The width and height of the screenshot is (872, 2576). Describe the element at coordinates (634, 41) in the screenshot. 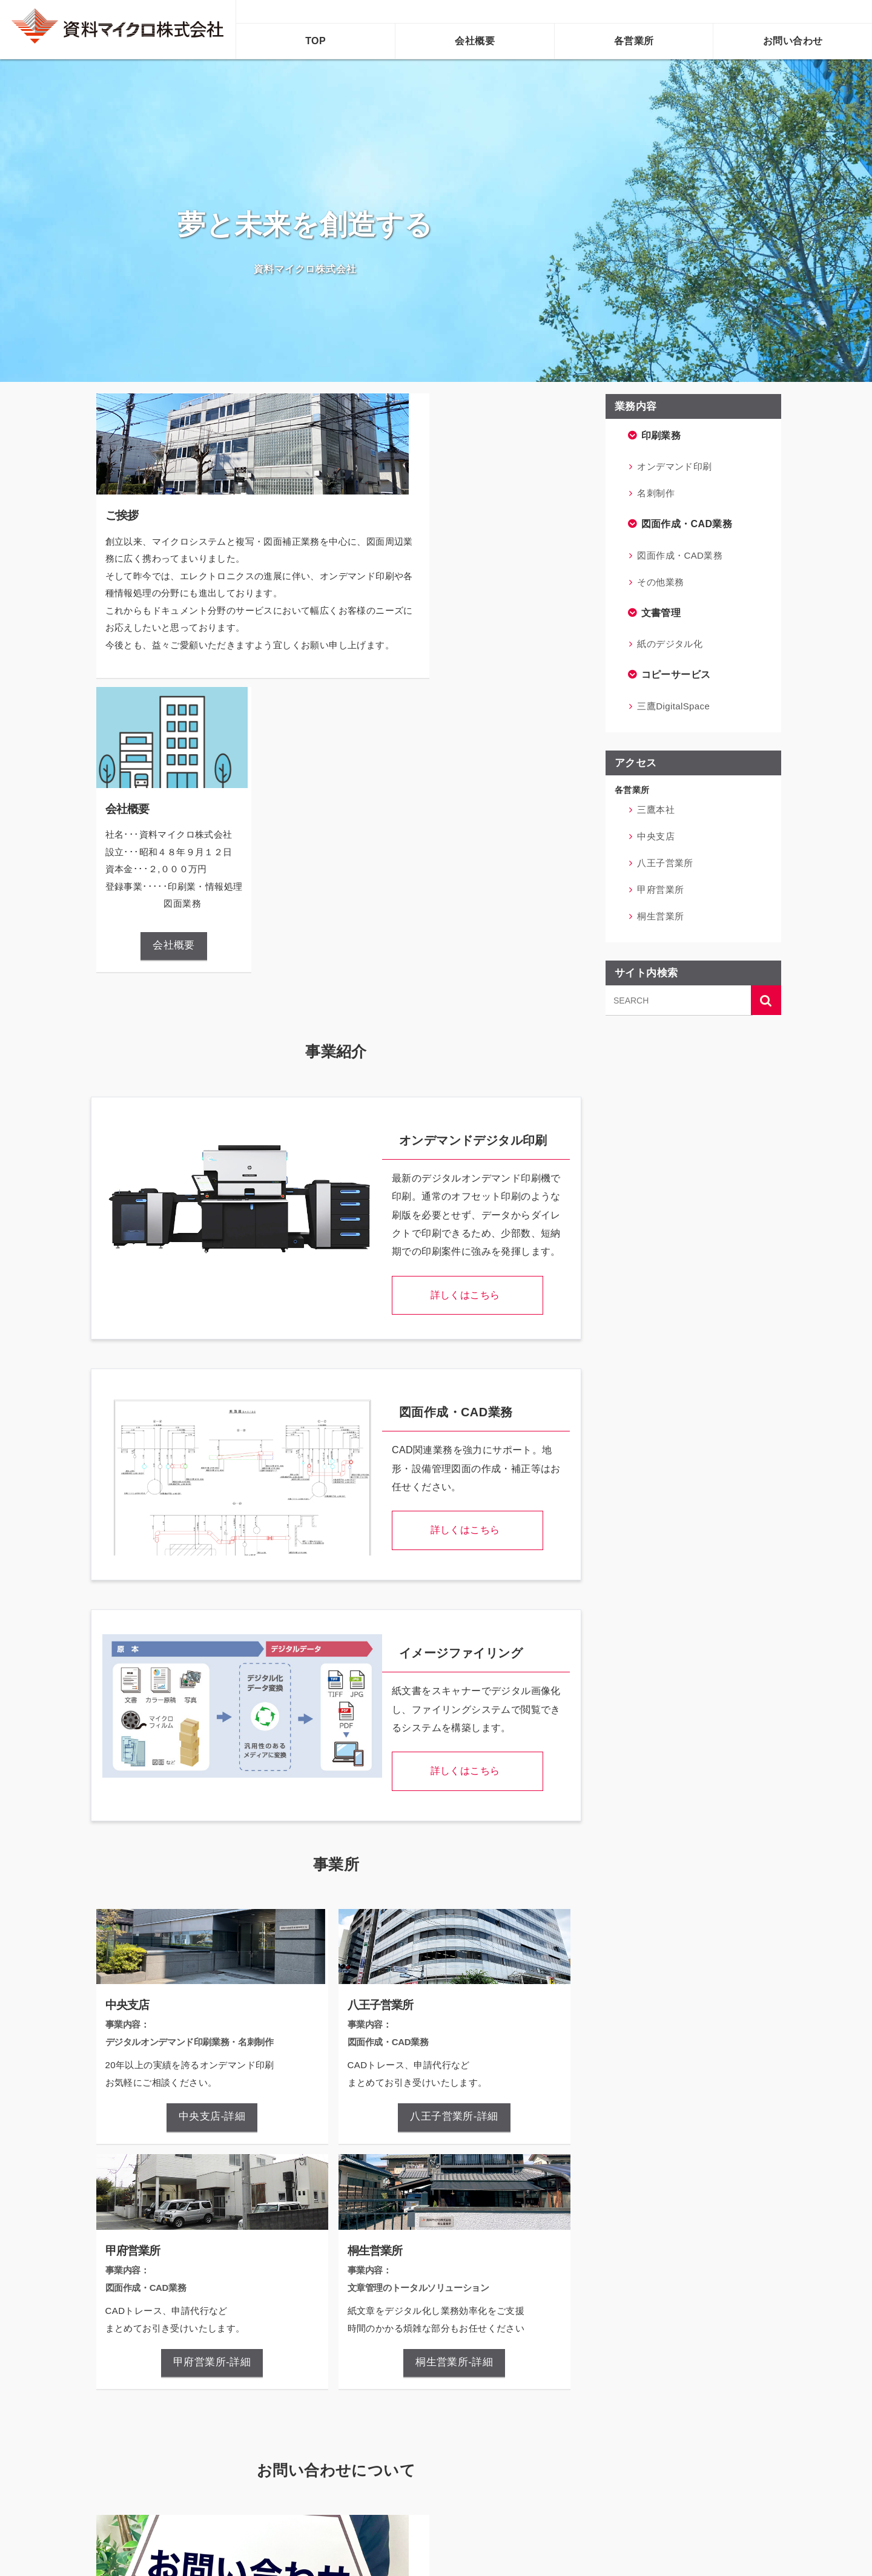

I see `各営業所` at that location.